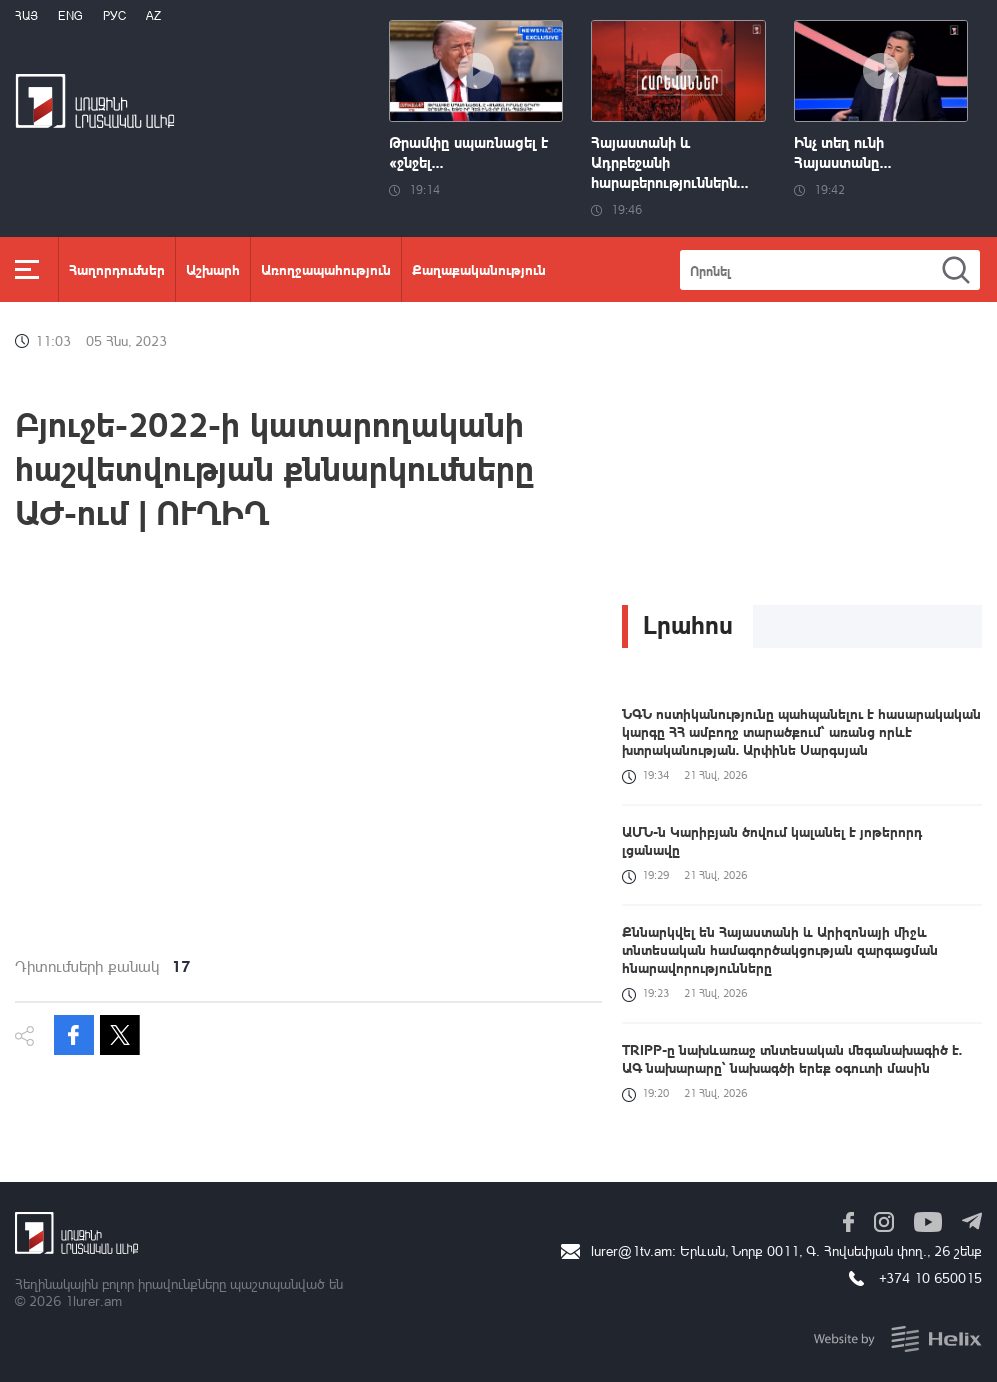 The height and width of the screenshot is (1382, 997). I want to click on Az, so click(153, 15).